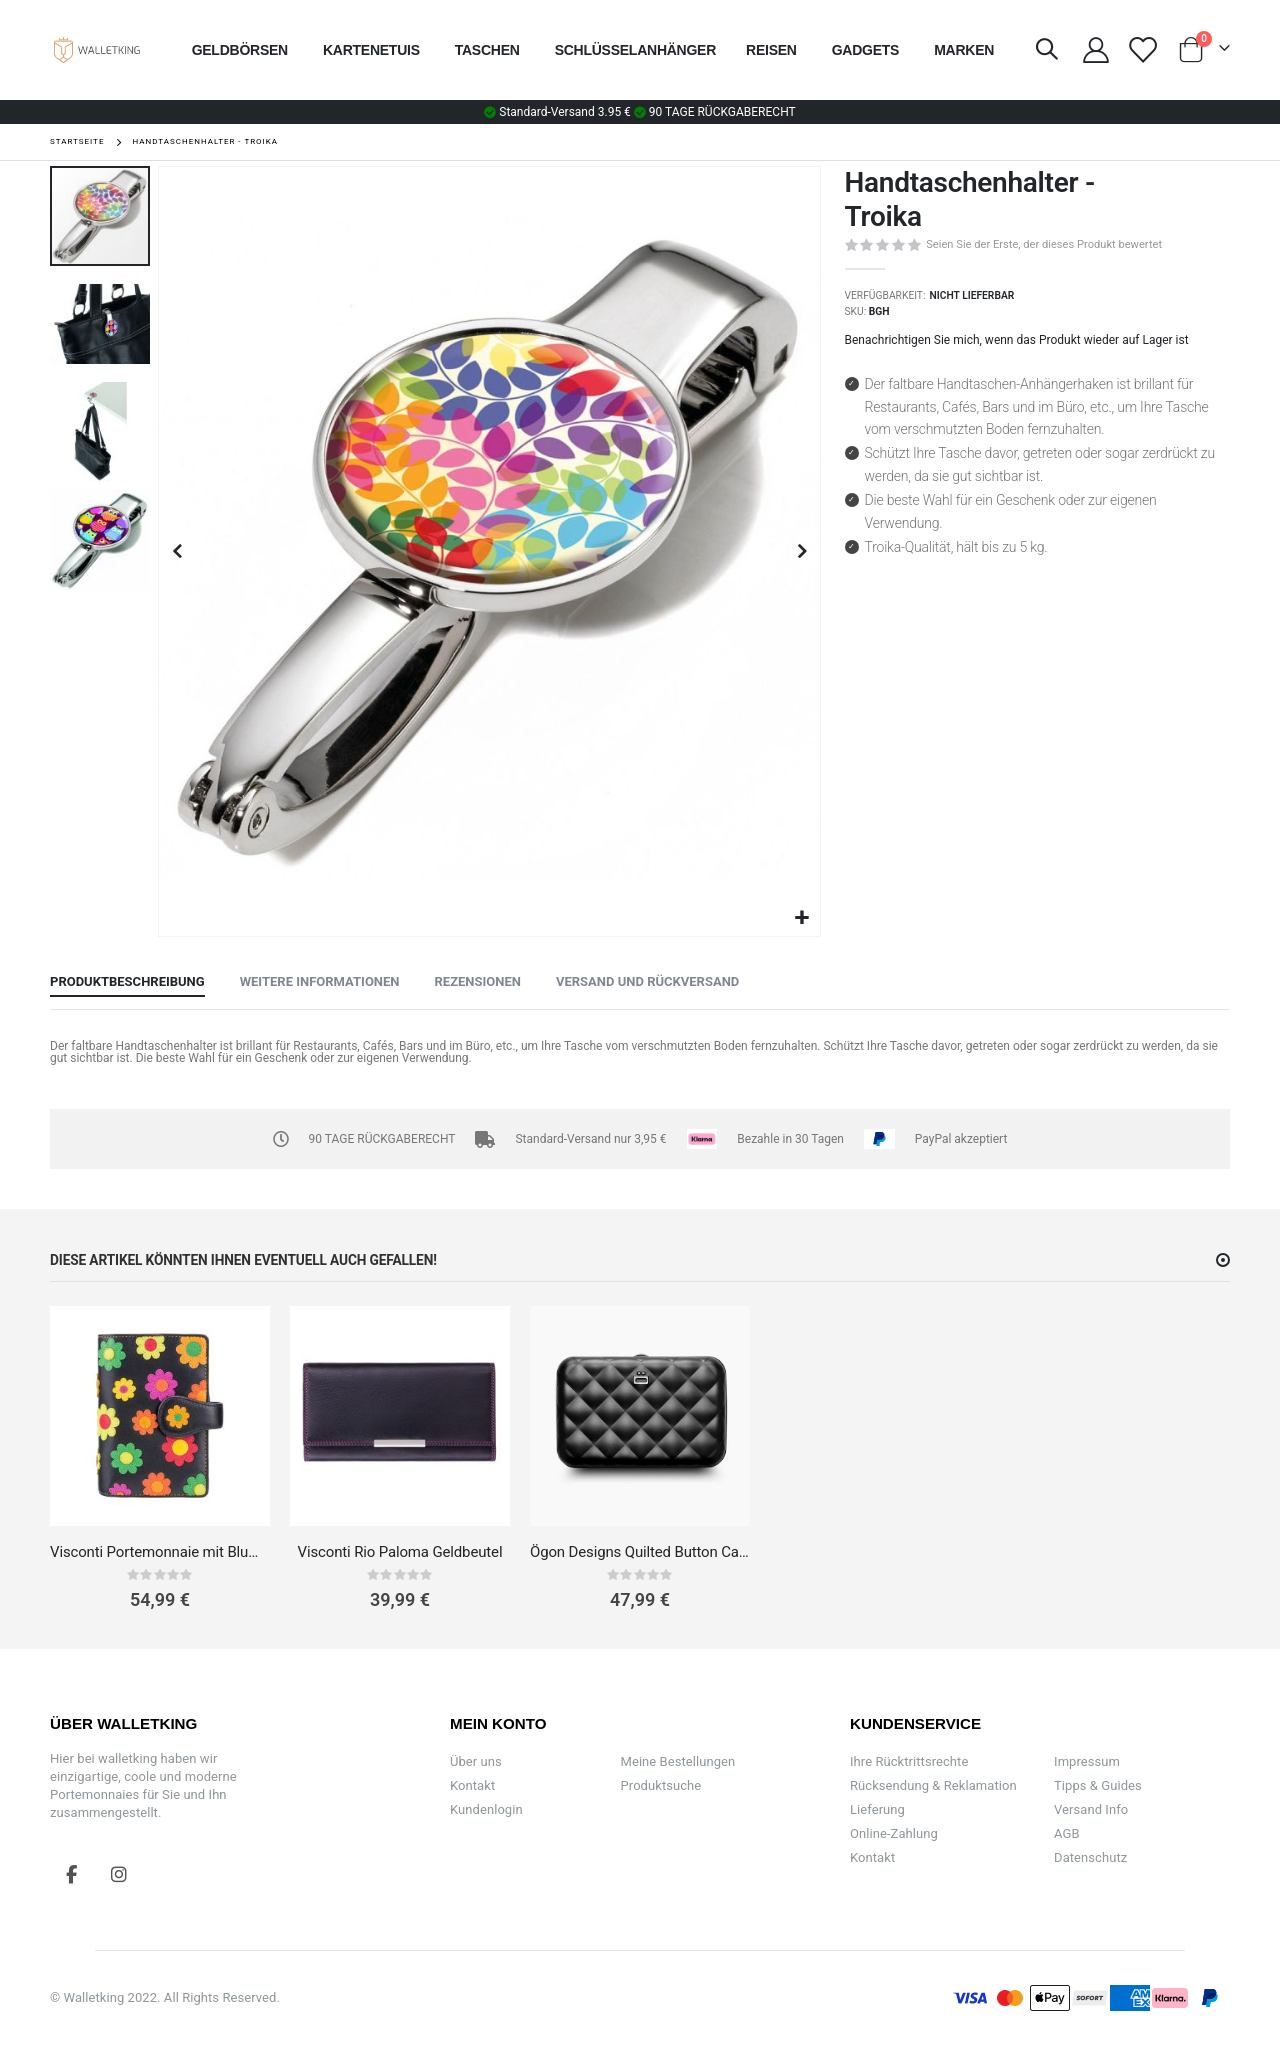 The image size is (1280, 2053). Describe the element at coordinates (640, 1552) in the screenshot. I see `Ögon Designs Quilted Button Card Case Kartenetui Aluminium` at that location.